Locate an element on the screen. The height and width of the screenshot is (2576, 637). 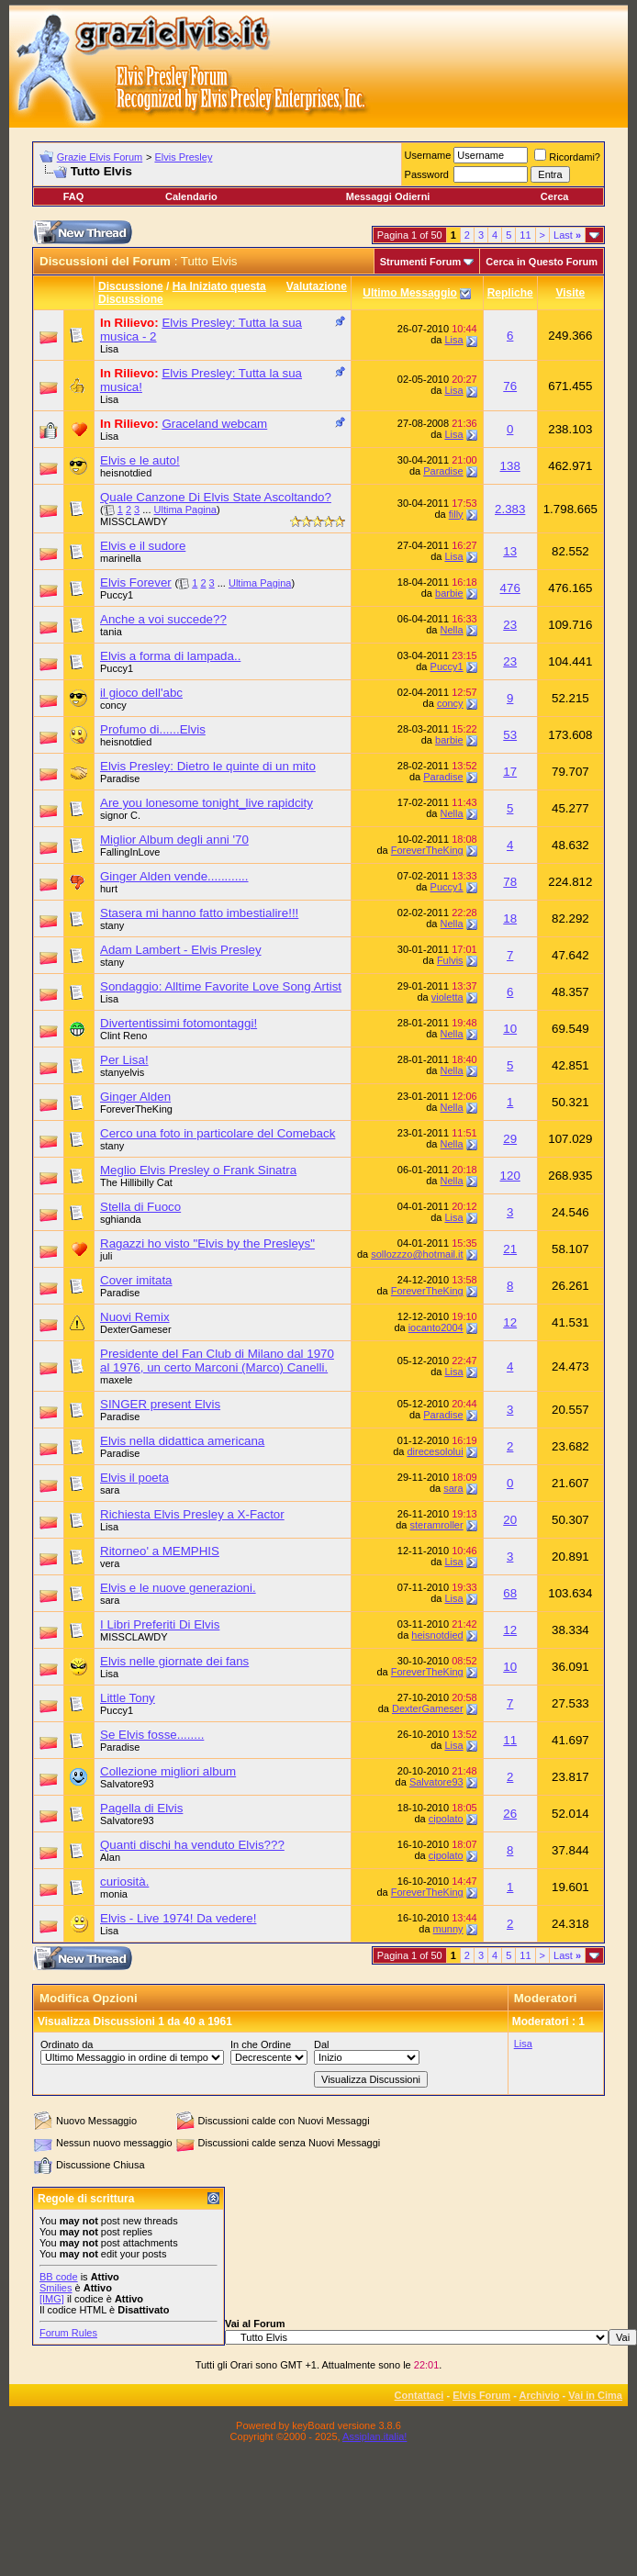
Cerca in Questo Forum is located at coordinates (542, 261).